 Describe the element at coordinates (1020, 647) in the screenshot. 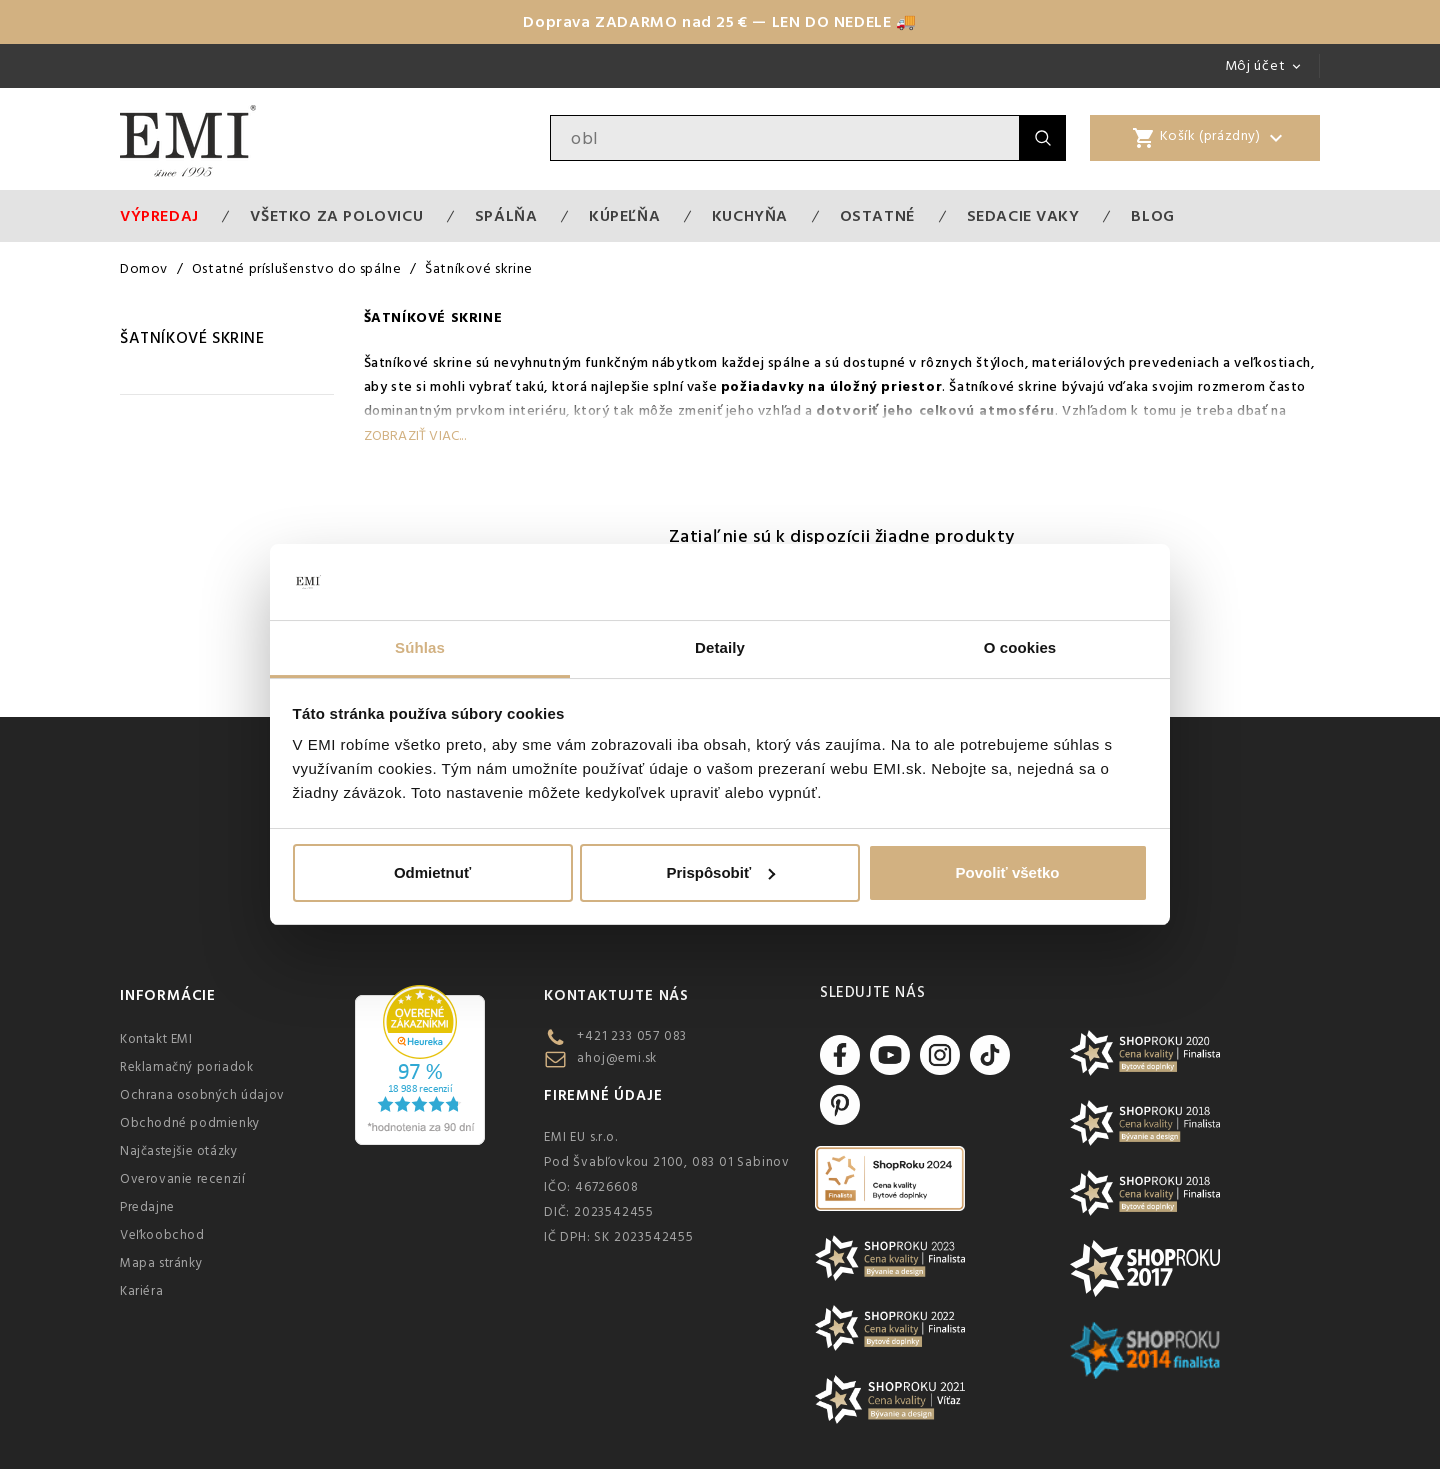

I see `O cookies [tab]` at that location.